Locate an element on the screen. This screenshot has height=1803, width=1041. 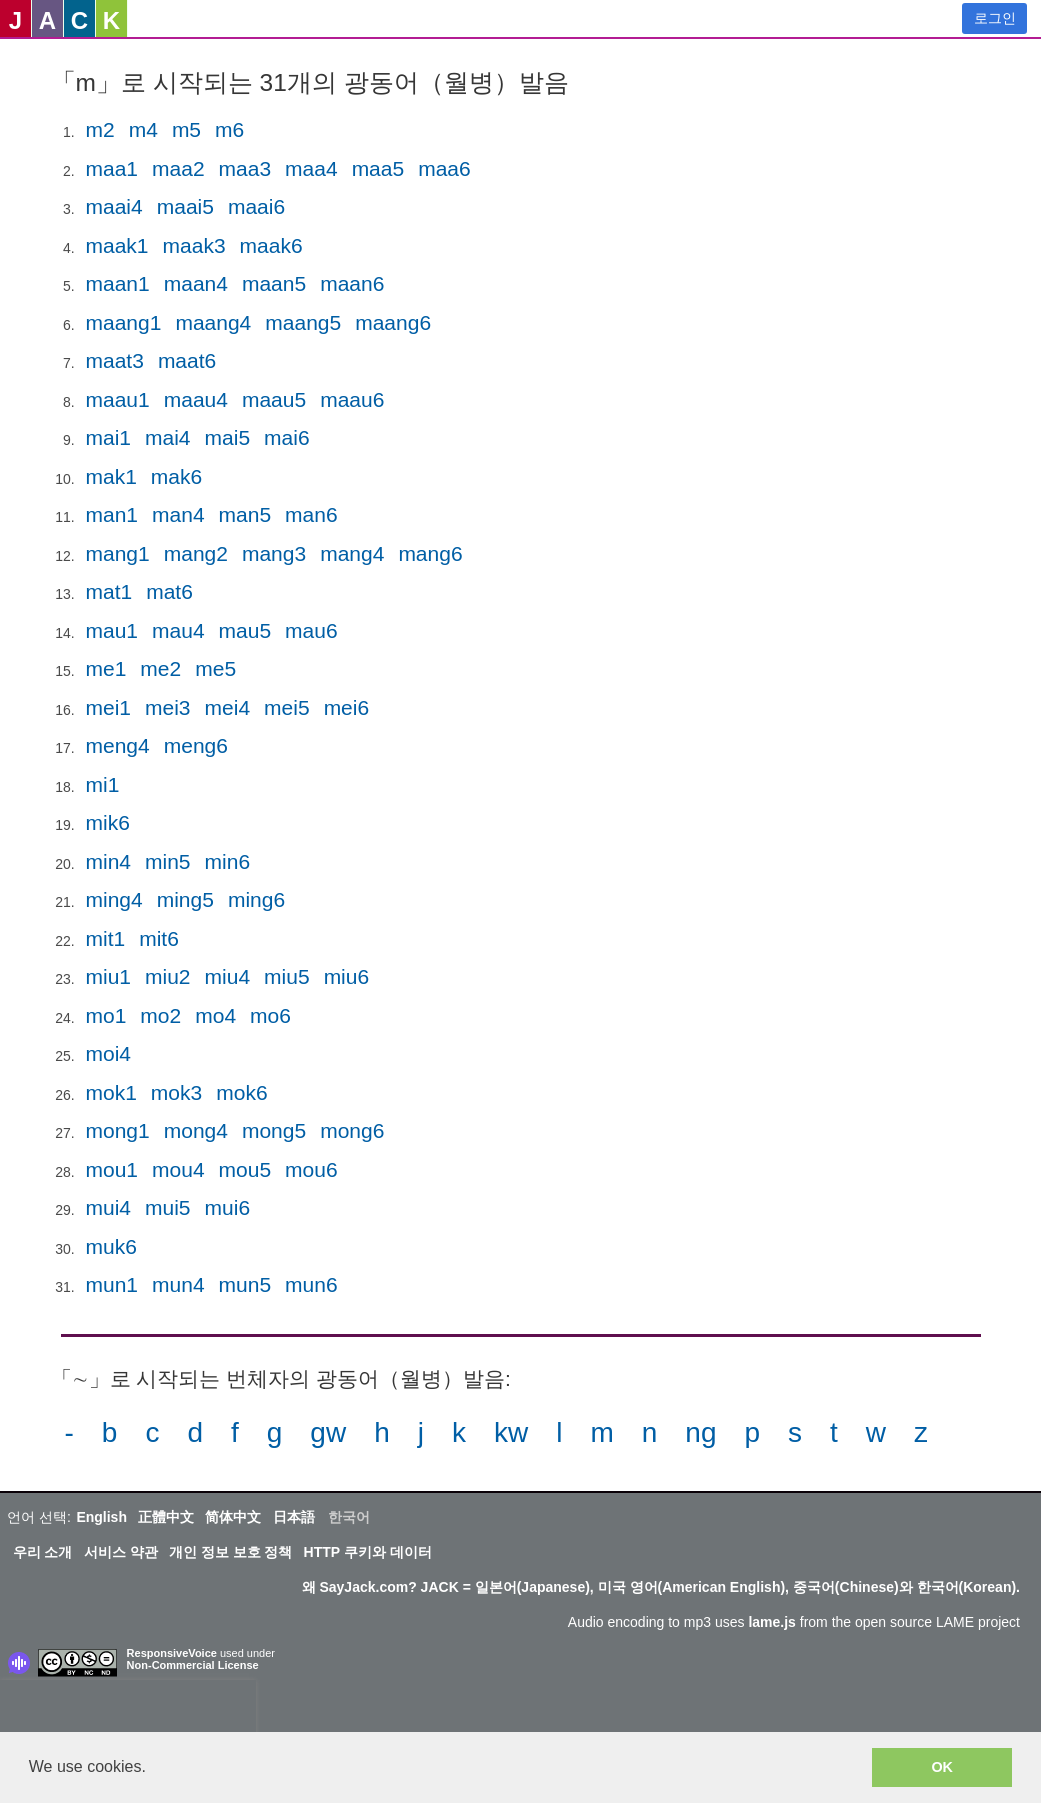
miu5 is located at coordinates (287, 976).